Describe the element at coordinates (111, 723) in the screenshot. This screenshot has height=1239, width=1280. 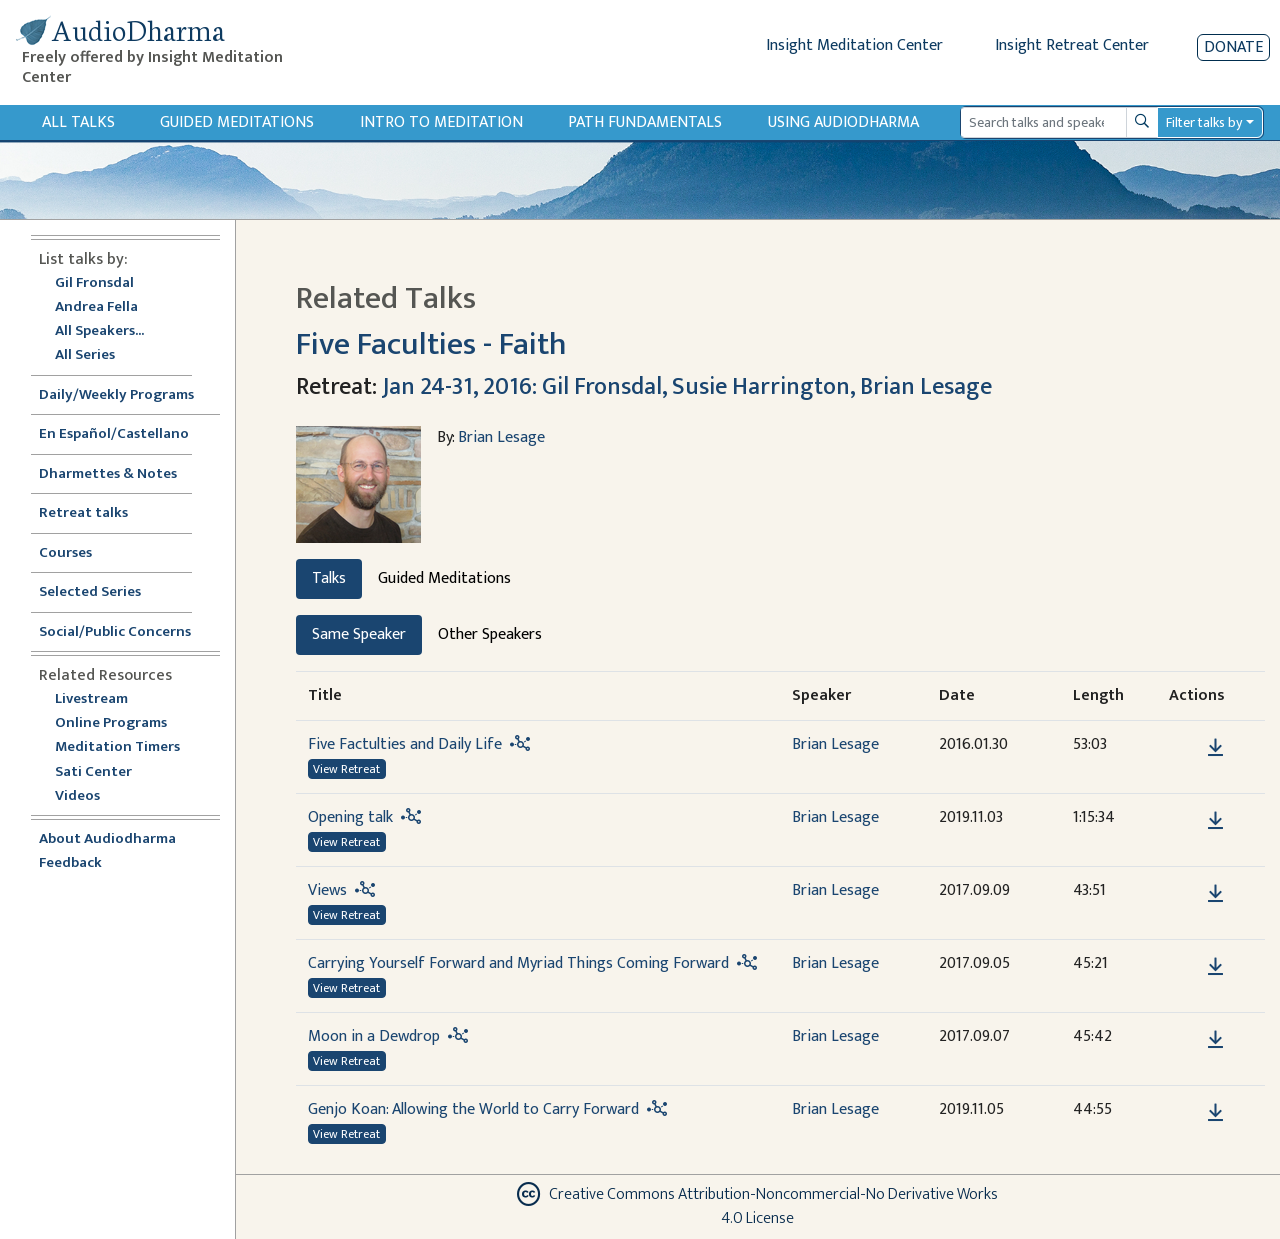
I see `Online Programs` at that location.